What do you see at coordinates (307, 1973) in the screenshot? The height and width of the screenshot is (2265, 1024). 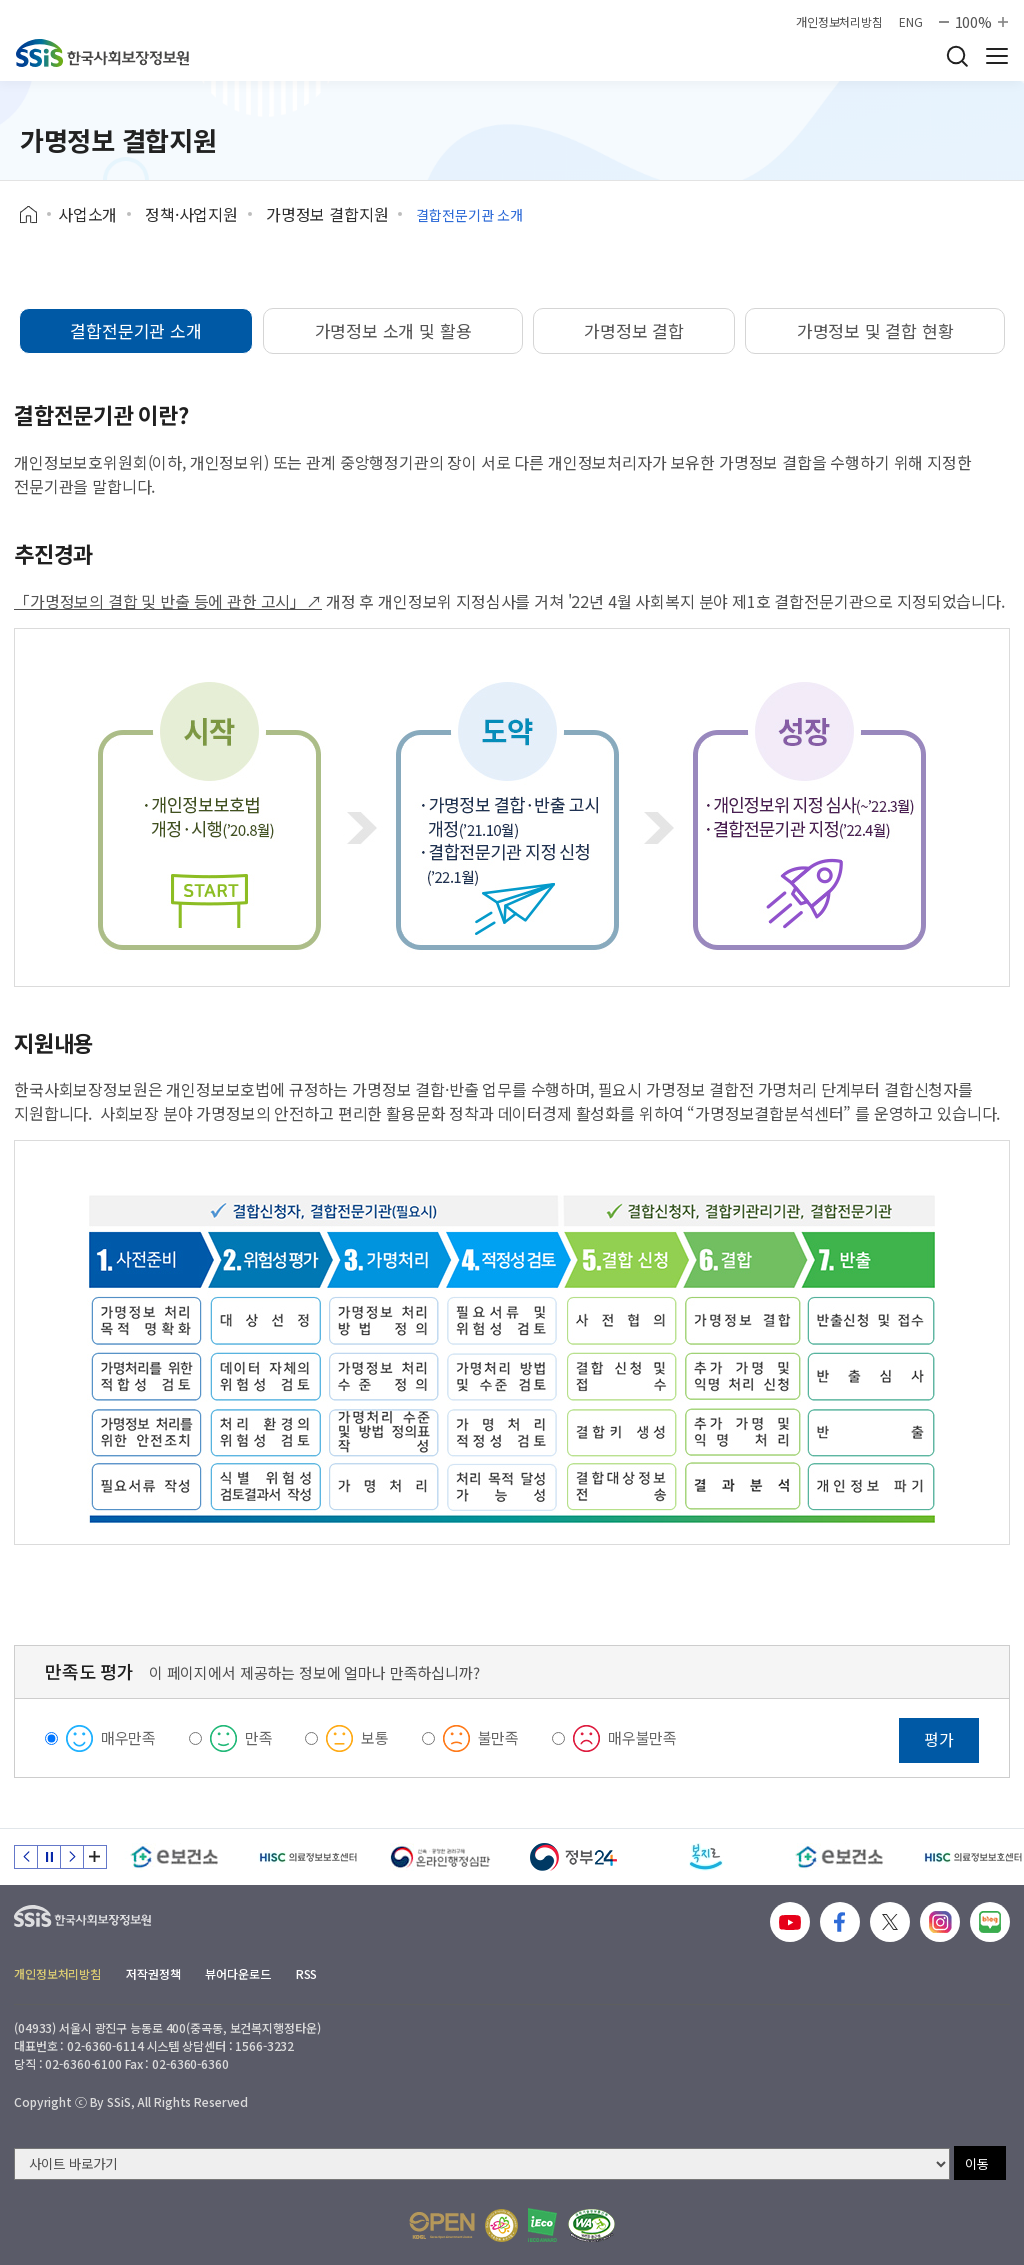 I see `RSS` at bounding box center [307, 1973].